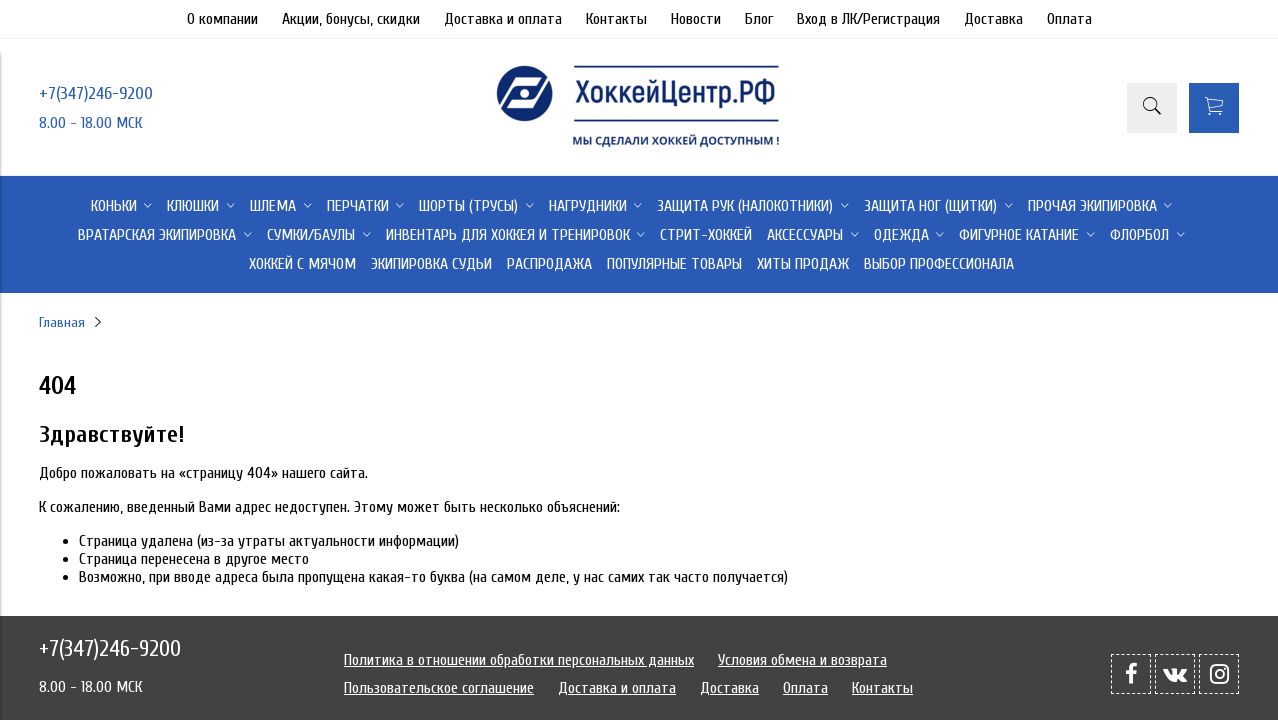  What do you see at coordinates (503, 19) in the screenshot?
I see `Доставка и оплата` at bounding box center [503, 19].